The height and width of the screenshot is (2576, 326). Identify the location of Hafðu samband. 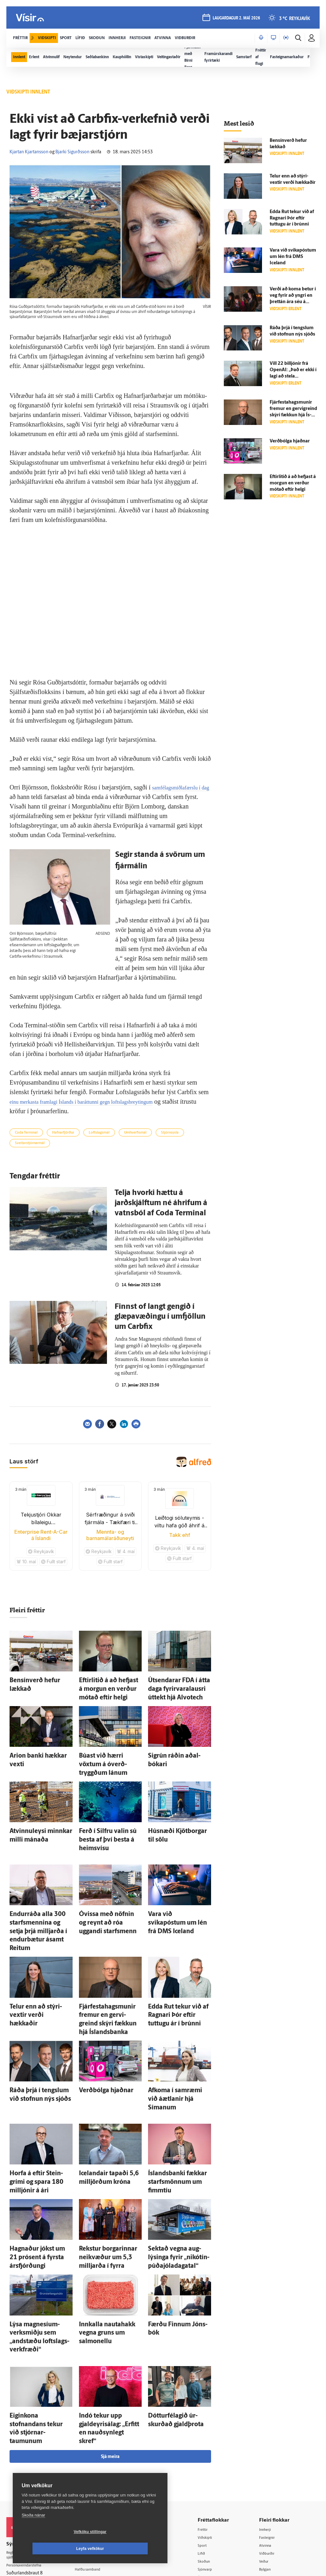
(98, 2445).